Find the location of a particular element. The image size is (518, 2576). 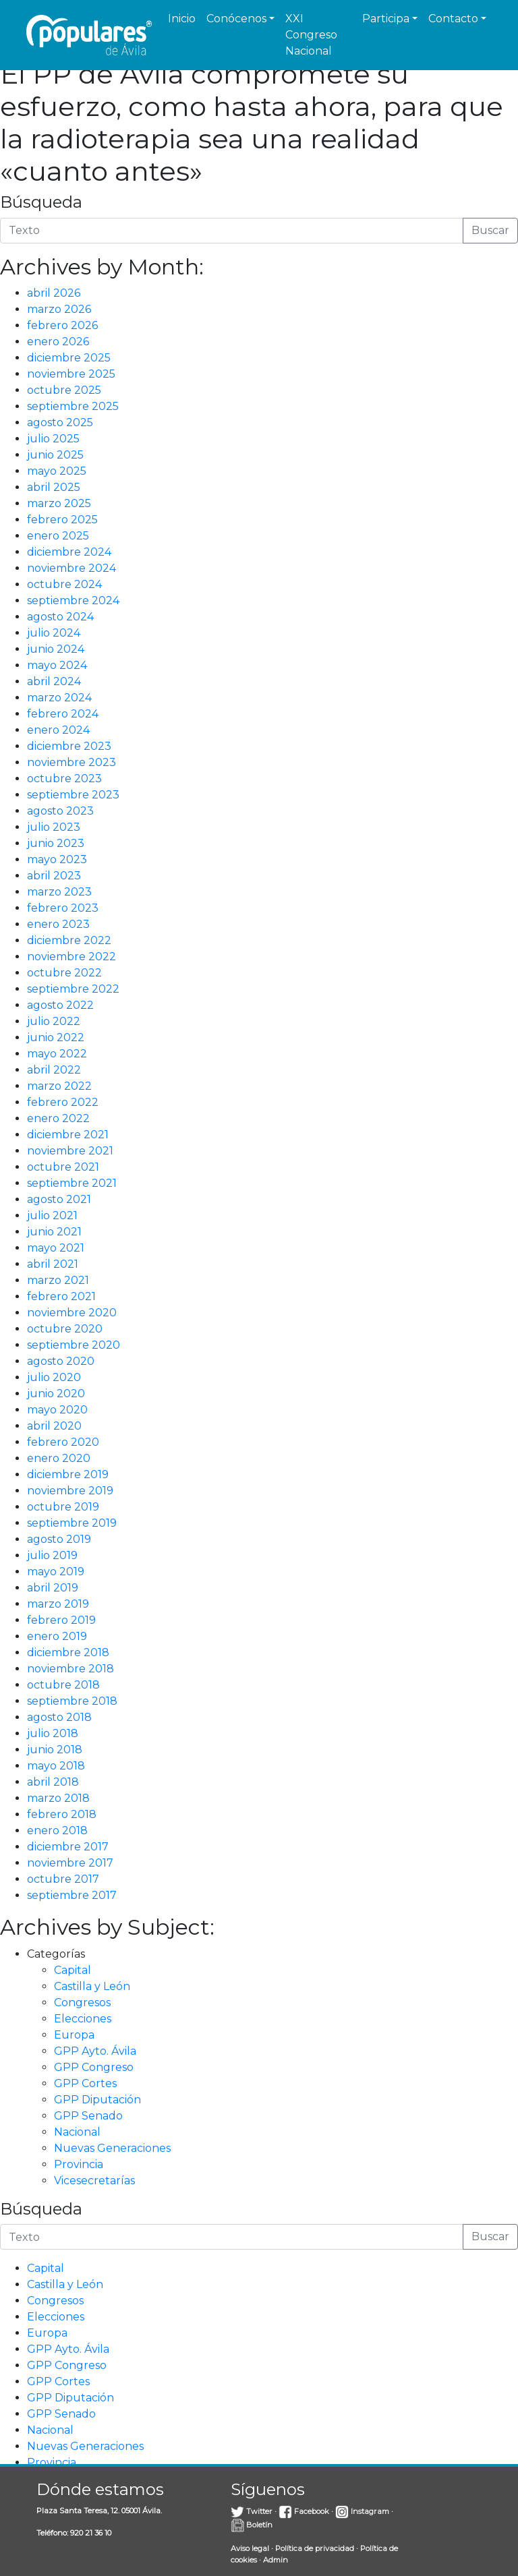

mayo 2021 is located at coordinates (55, 1247).